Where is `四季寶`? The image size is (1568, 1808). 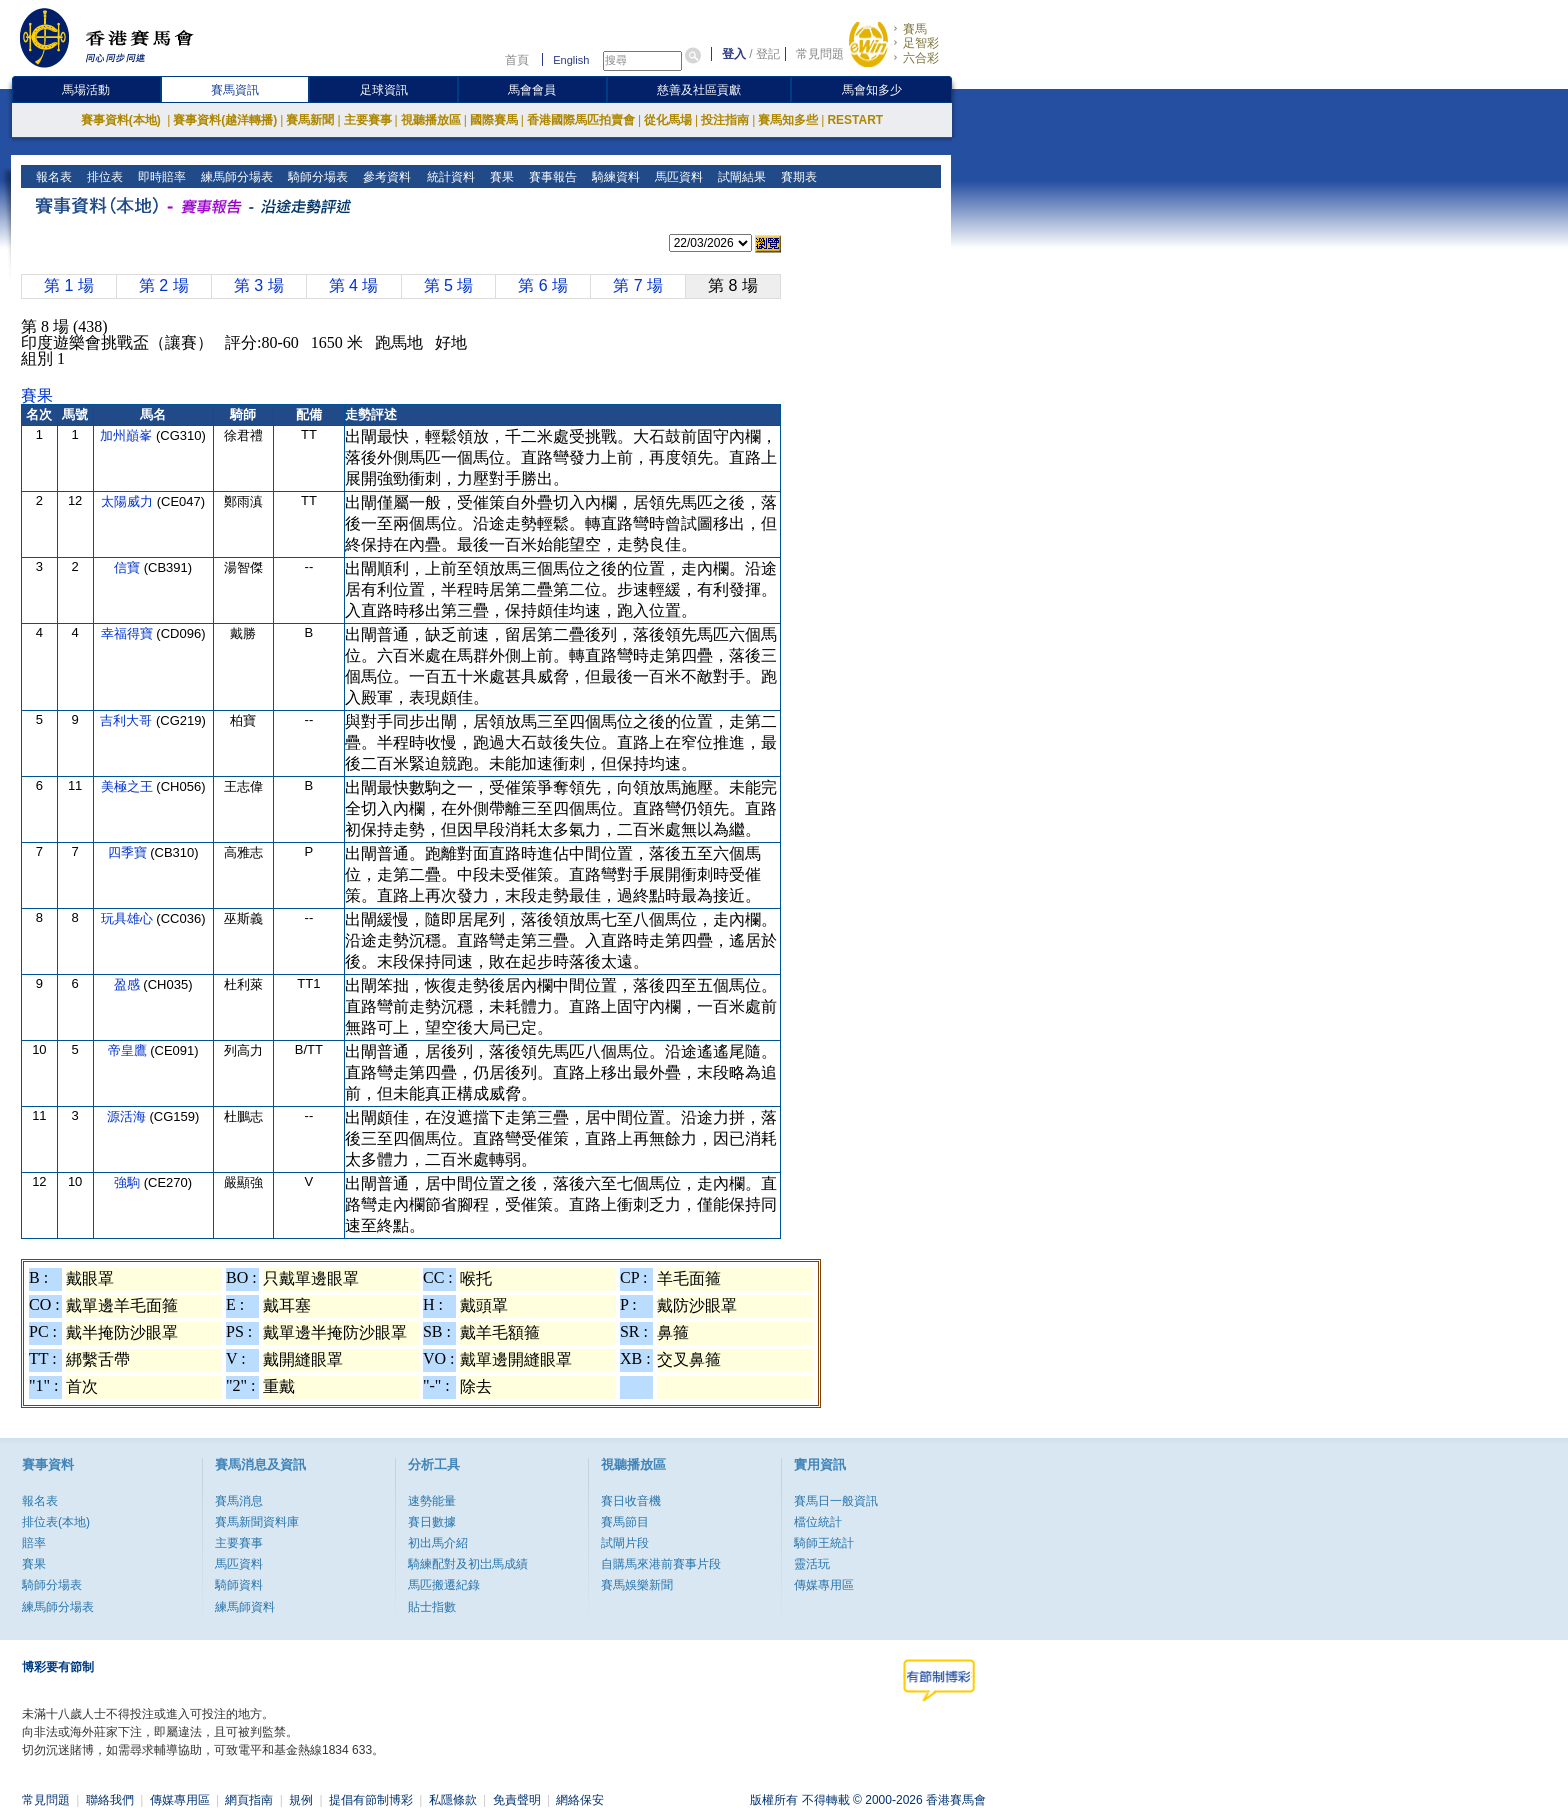
四季寶 is located at coordinates (129, 852).